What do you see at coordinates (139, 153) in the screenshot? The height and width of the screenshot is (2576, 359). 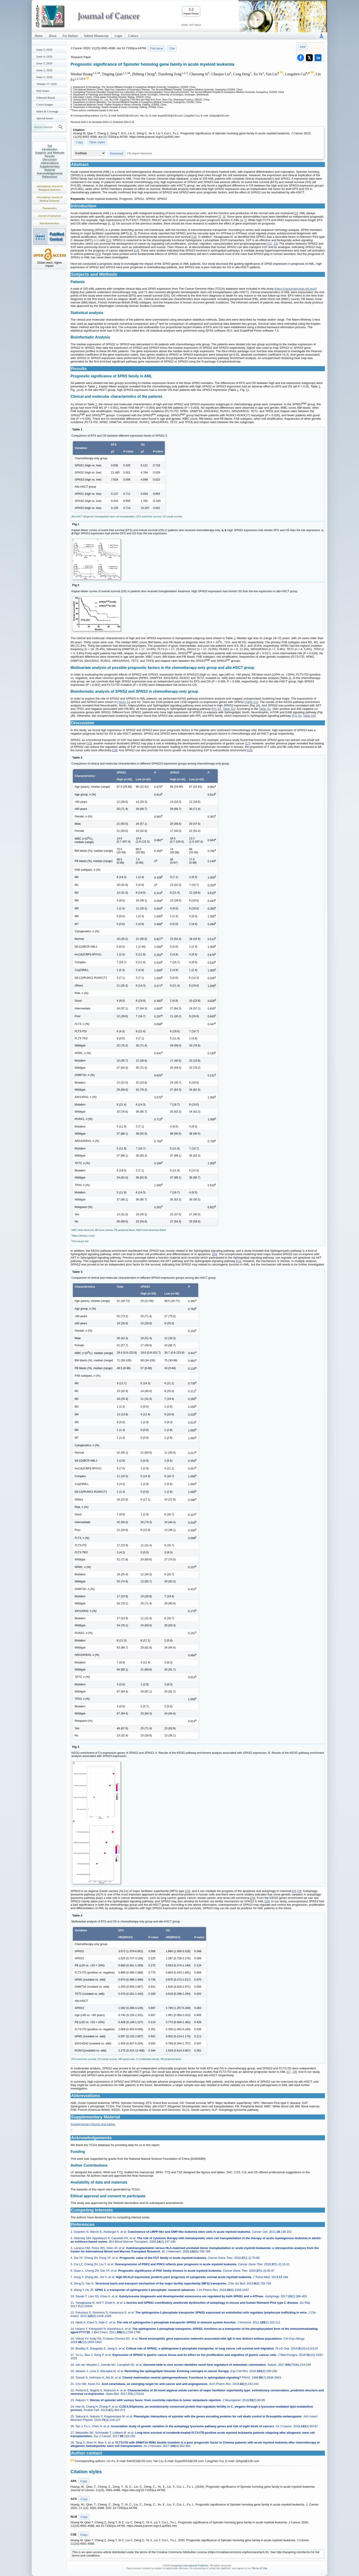 I see `File import instruction` at bounding box center [139, 153].